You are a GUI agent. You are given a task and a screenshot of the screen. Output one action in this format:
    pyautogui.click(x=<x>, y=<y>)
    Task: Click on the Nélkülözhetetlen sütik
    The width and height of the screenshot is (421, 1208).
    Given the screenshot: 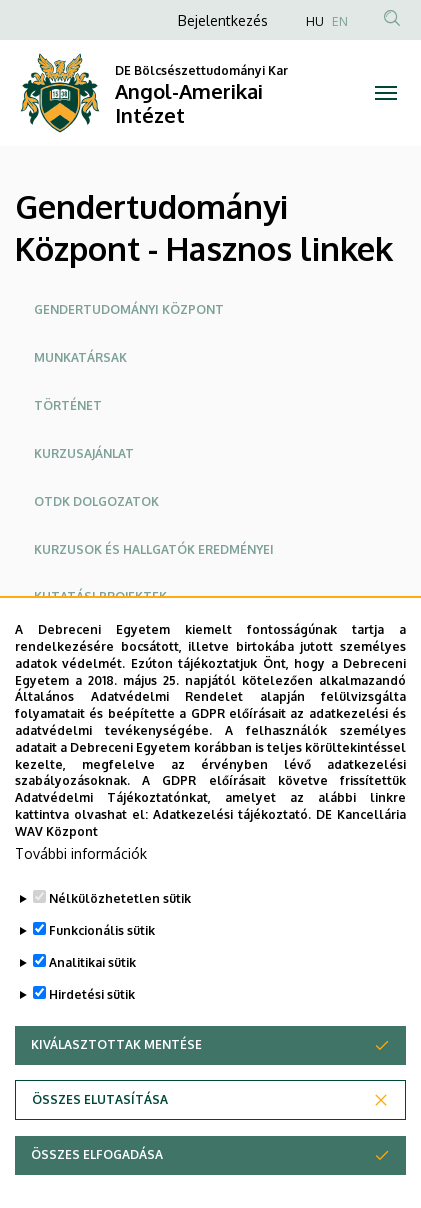 What is the action you would take?
    pyautogui.click(x=120, y=948)
    